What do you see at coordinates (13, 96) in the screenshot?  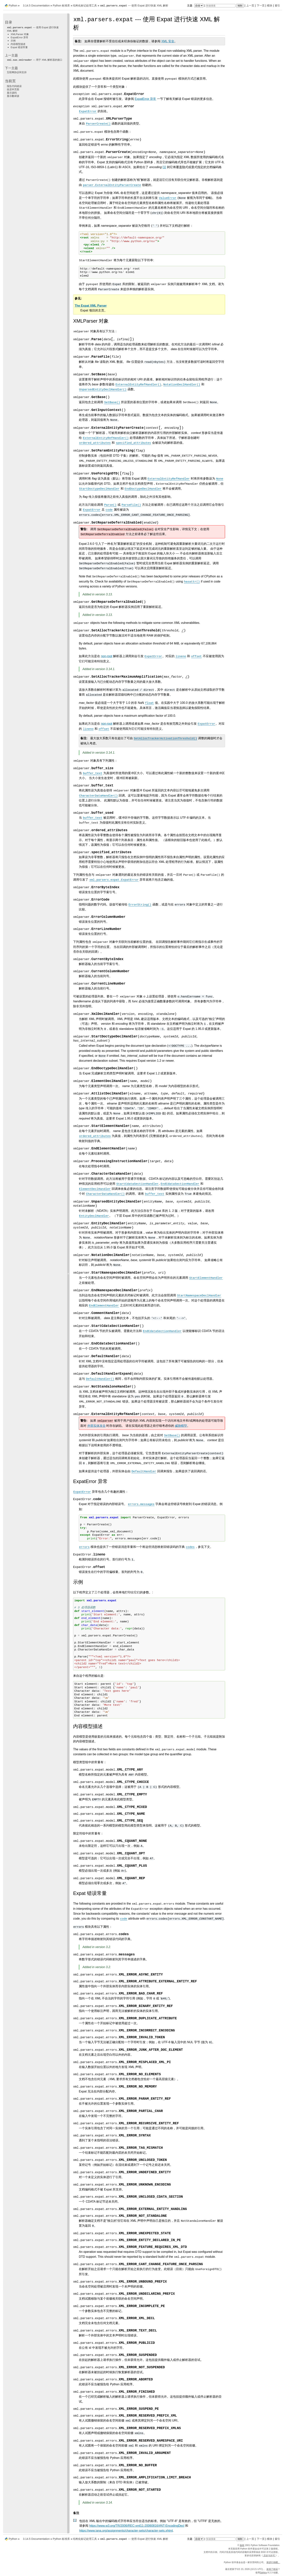 I see `显示翻译源` at bounding box center [13, 96].